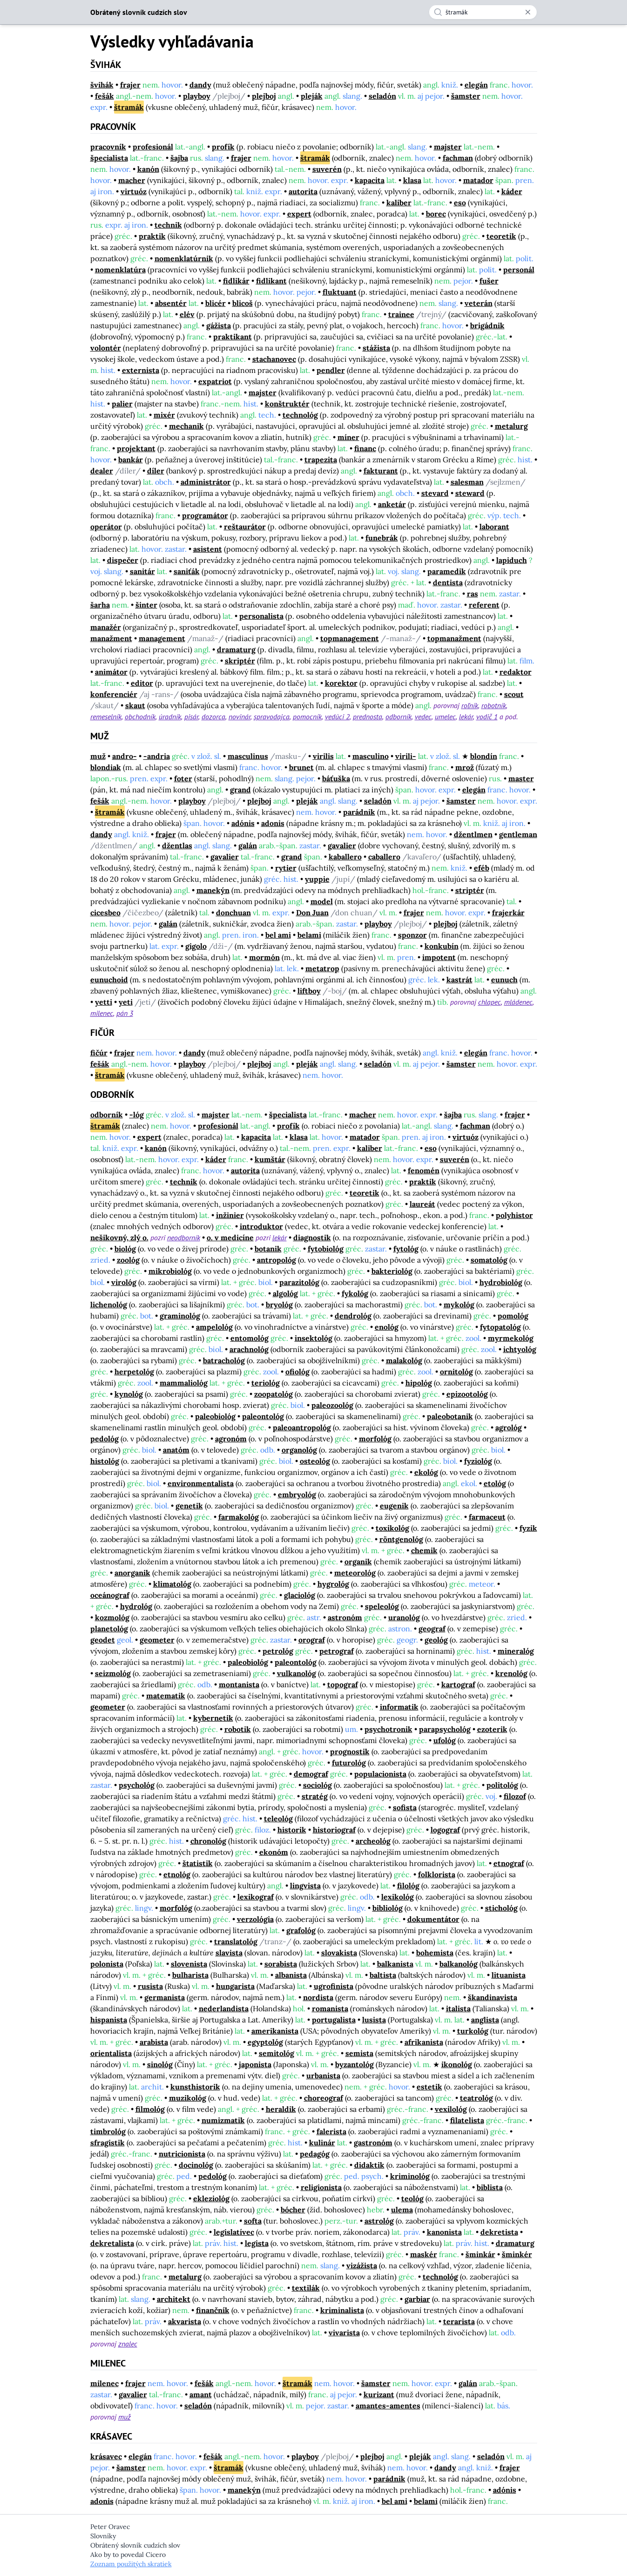  What do you see at coordinates (124, 756) in the screenshot?
I see `andro-` at bounding box center [124, 756].